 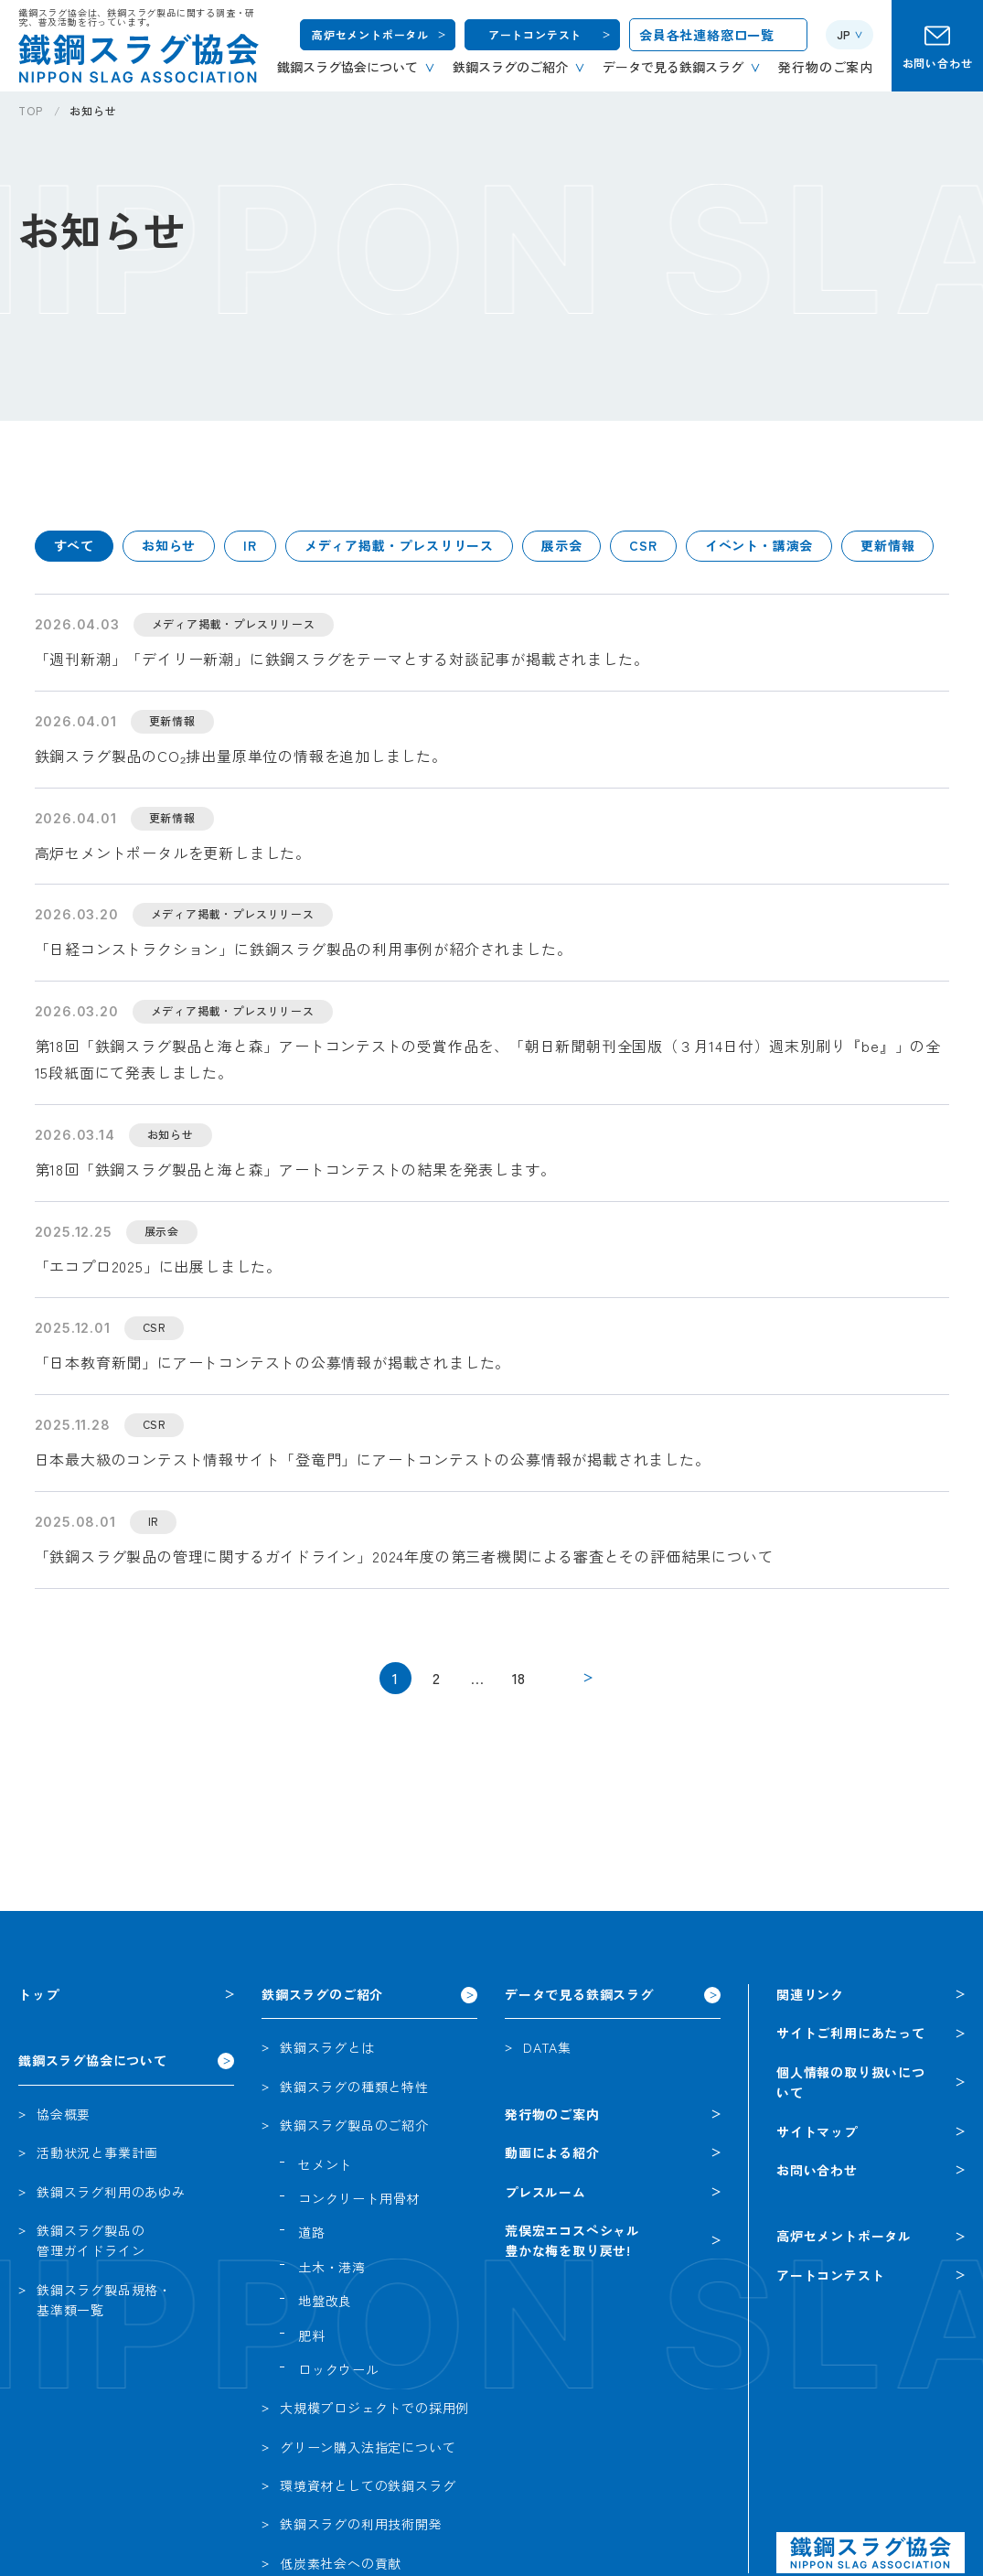 What do you see at coordinates (817, 2131) in the screenshot?
I see `サイトマップ` at bounding box center [817, 2131].